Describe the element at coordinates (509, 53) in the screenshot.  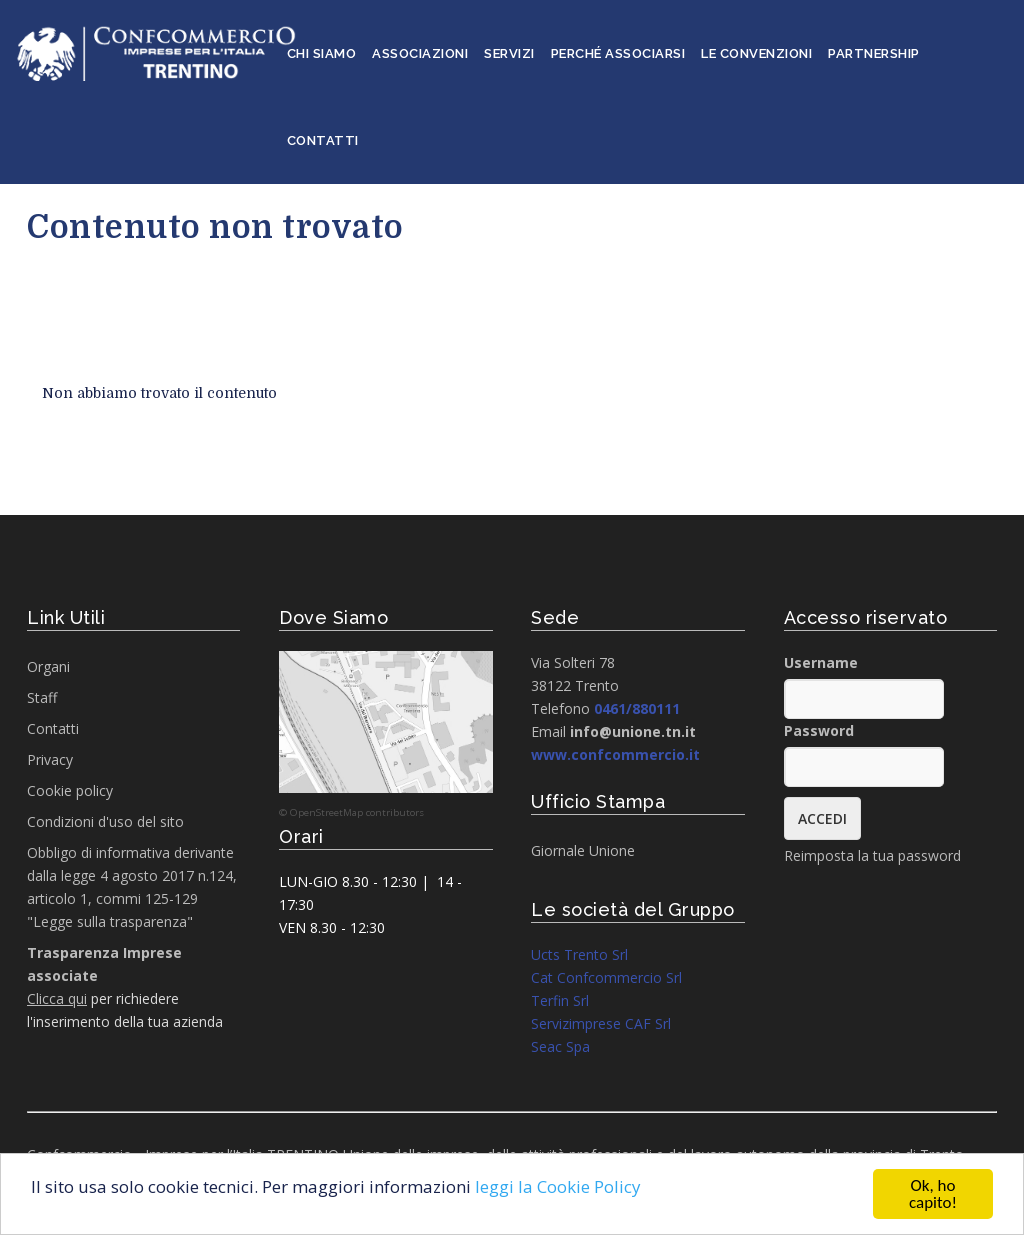
I see `Servizi` at that location.